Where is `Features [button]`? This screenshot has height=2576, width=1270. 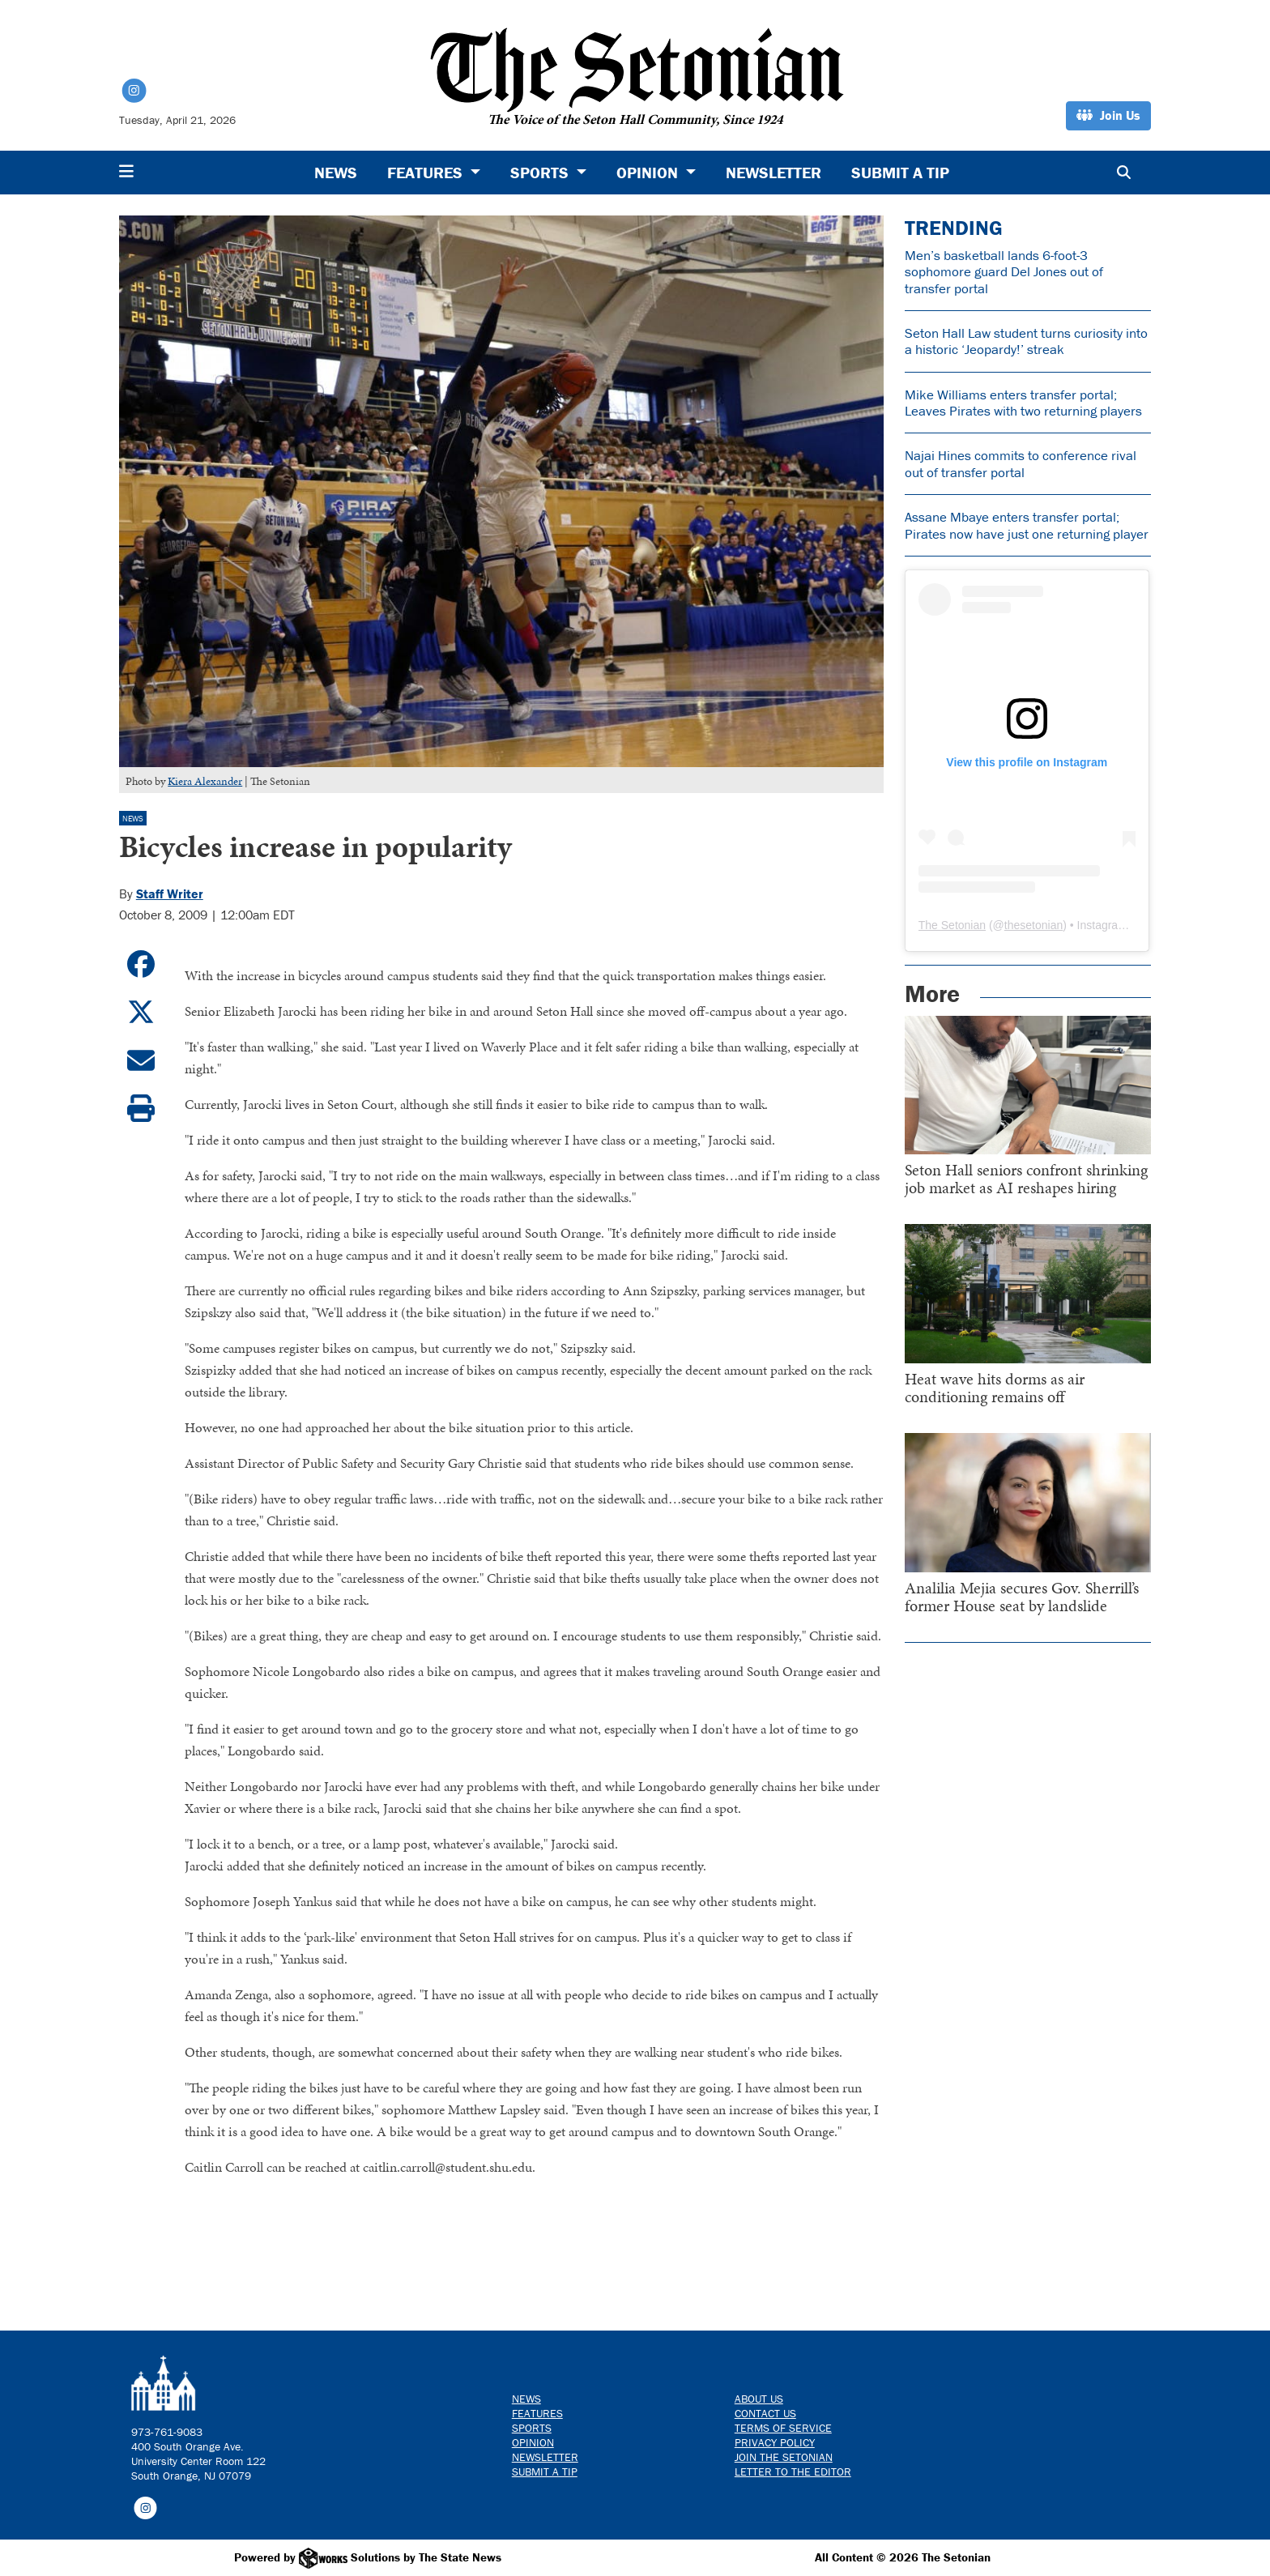 Features [button] is located at coordinates (427, 172).